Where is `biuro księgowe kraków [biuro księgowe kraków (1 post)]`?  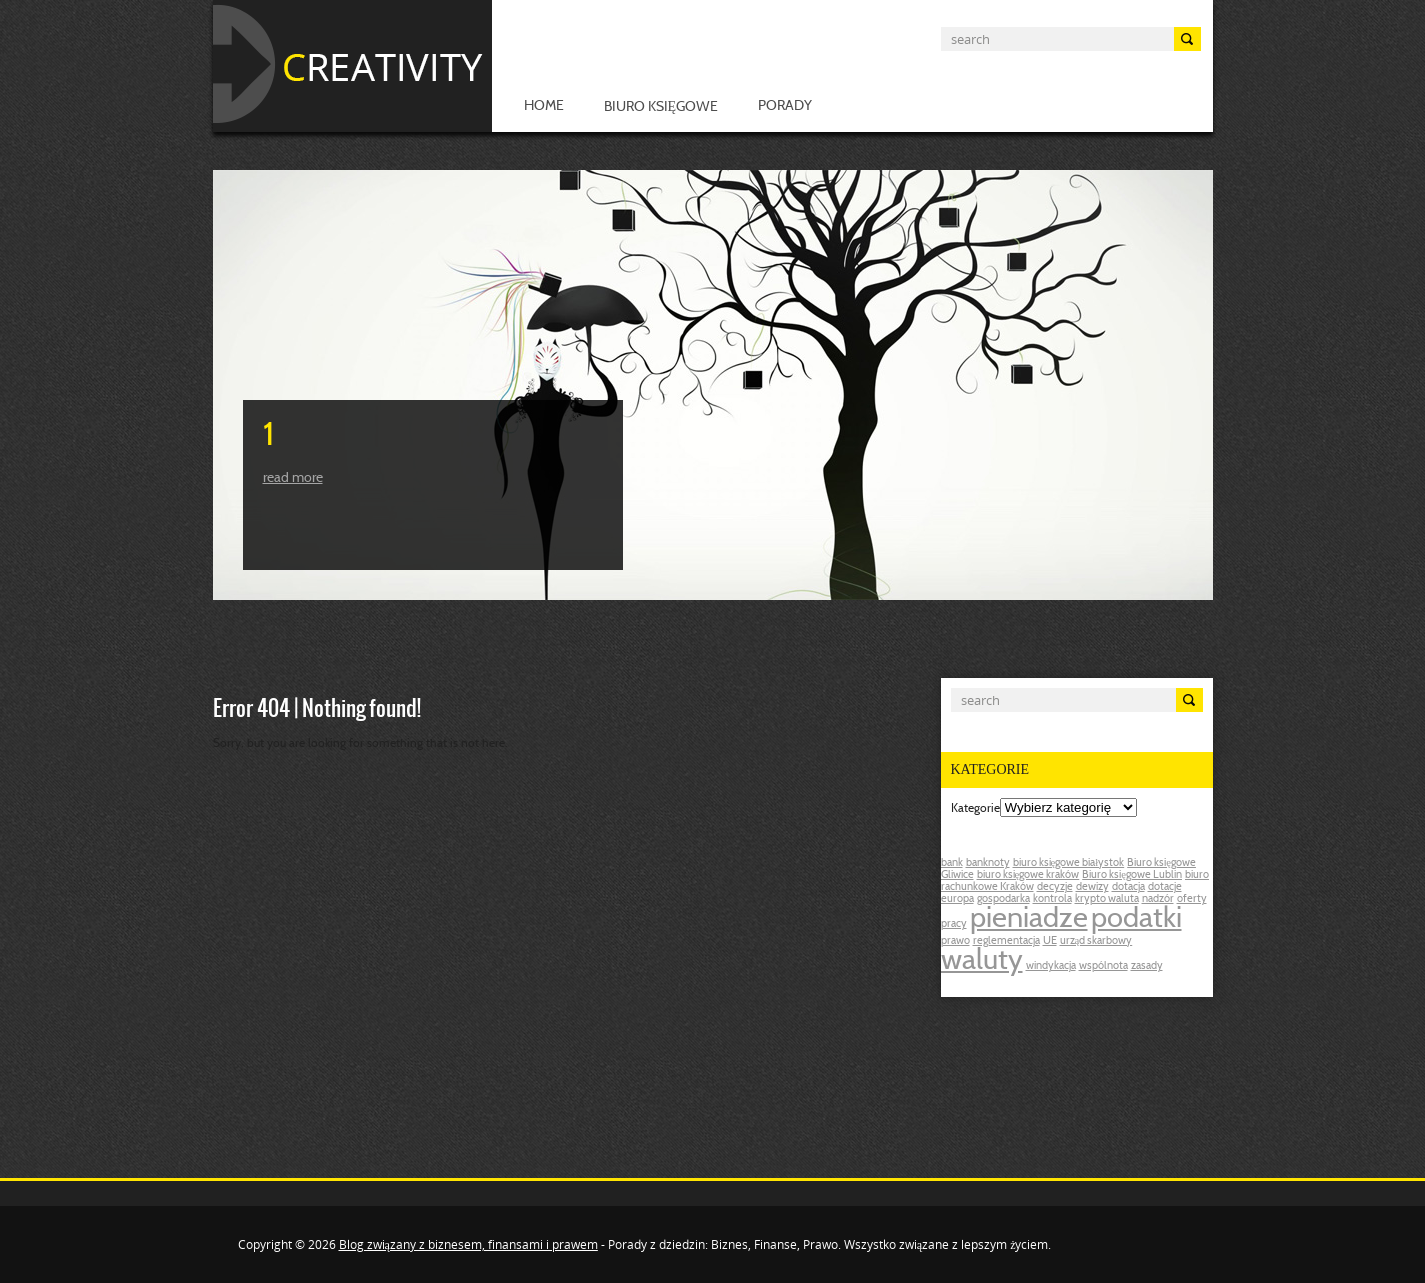 biuro księgowe kraków [biuro księgowe kraków (1 post)] is located at coordinates (1028, 875).